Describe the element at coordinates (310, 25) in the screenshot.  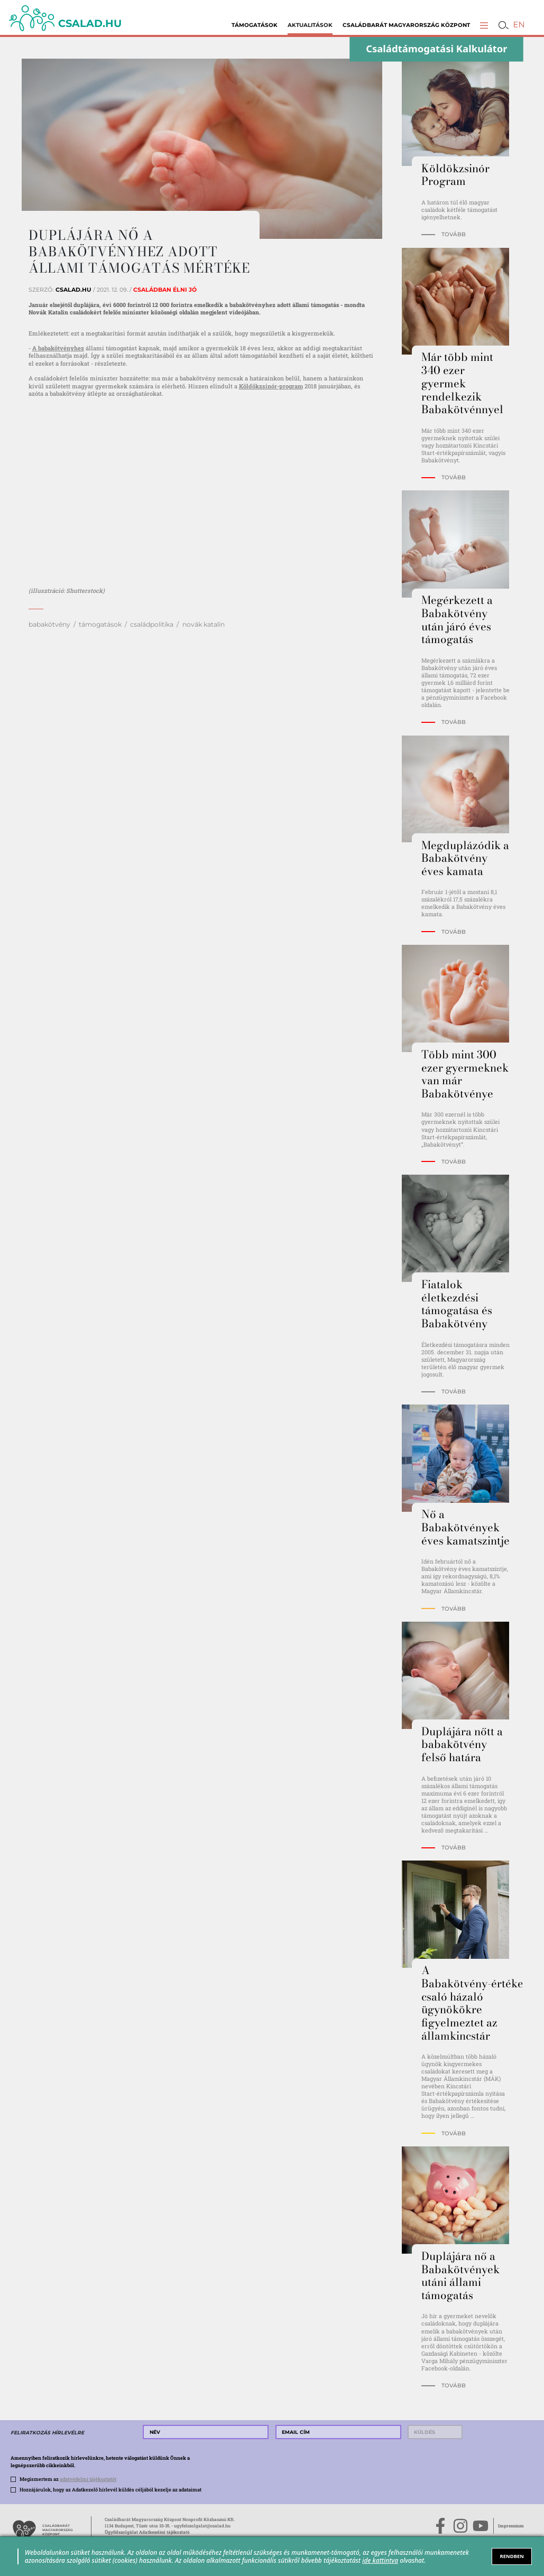
I see `Aktualitások` at that location.